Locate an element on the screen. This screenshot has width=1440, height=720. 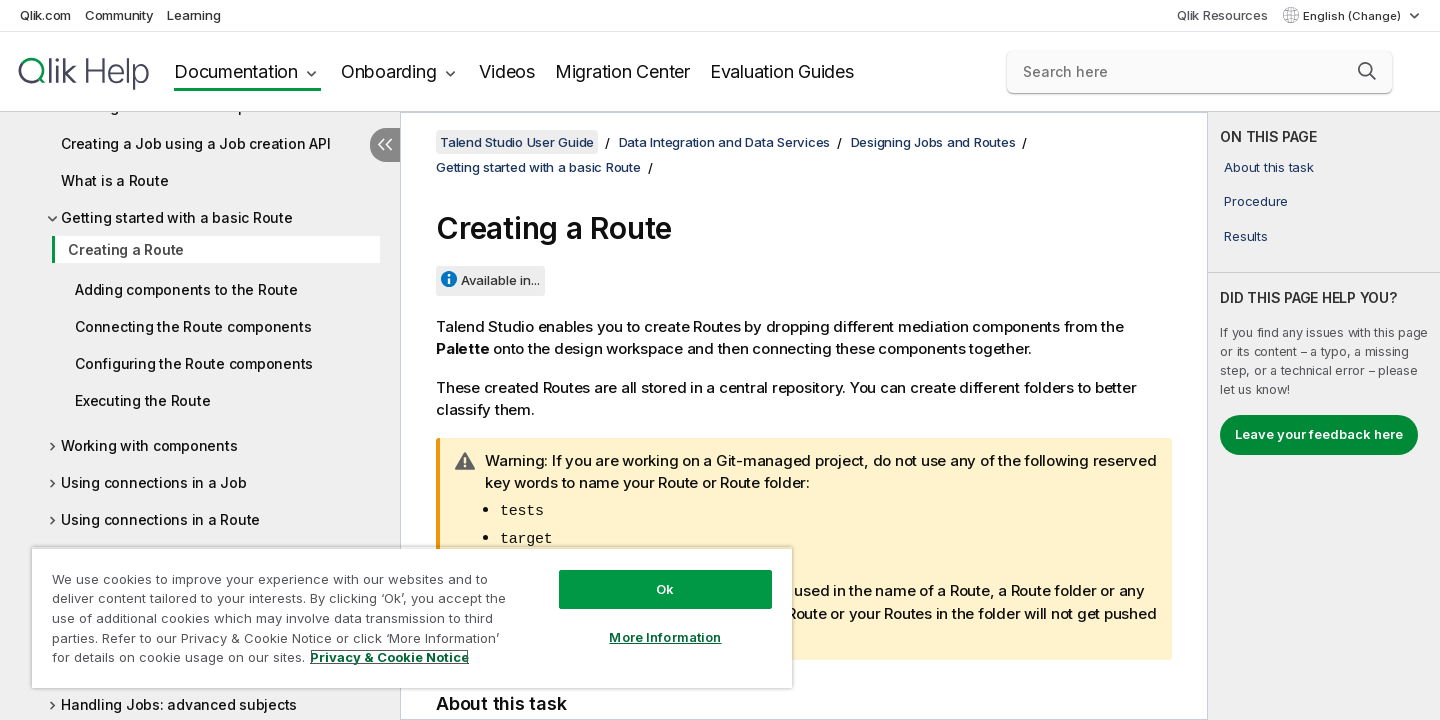
Designing Jobs and Routes is located at coordinates (933, 142).